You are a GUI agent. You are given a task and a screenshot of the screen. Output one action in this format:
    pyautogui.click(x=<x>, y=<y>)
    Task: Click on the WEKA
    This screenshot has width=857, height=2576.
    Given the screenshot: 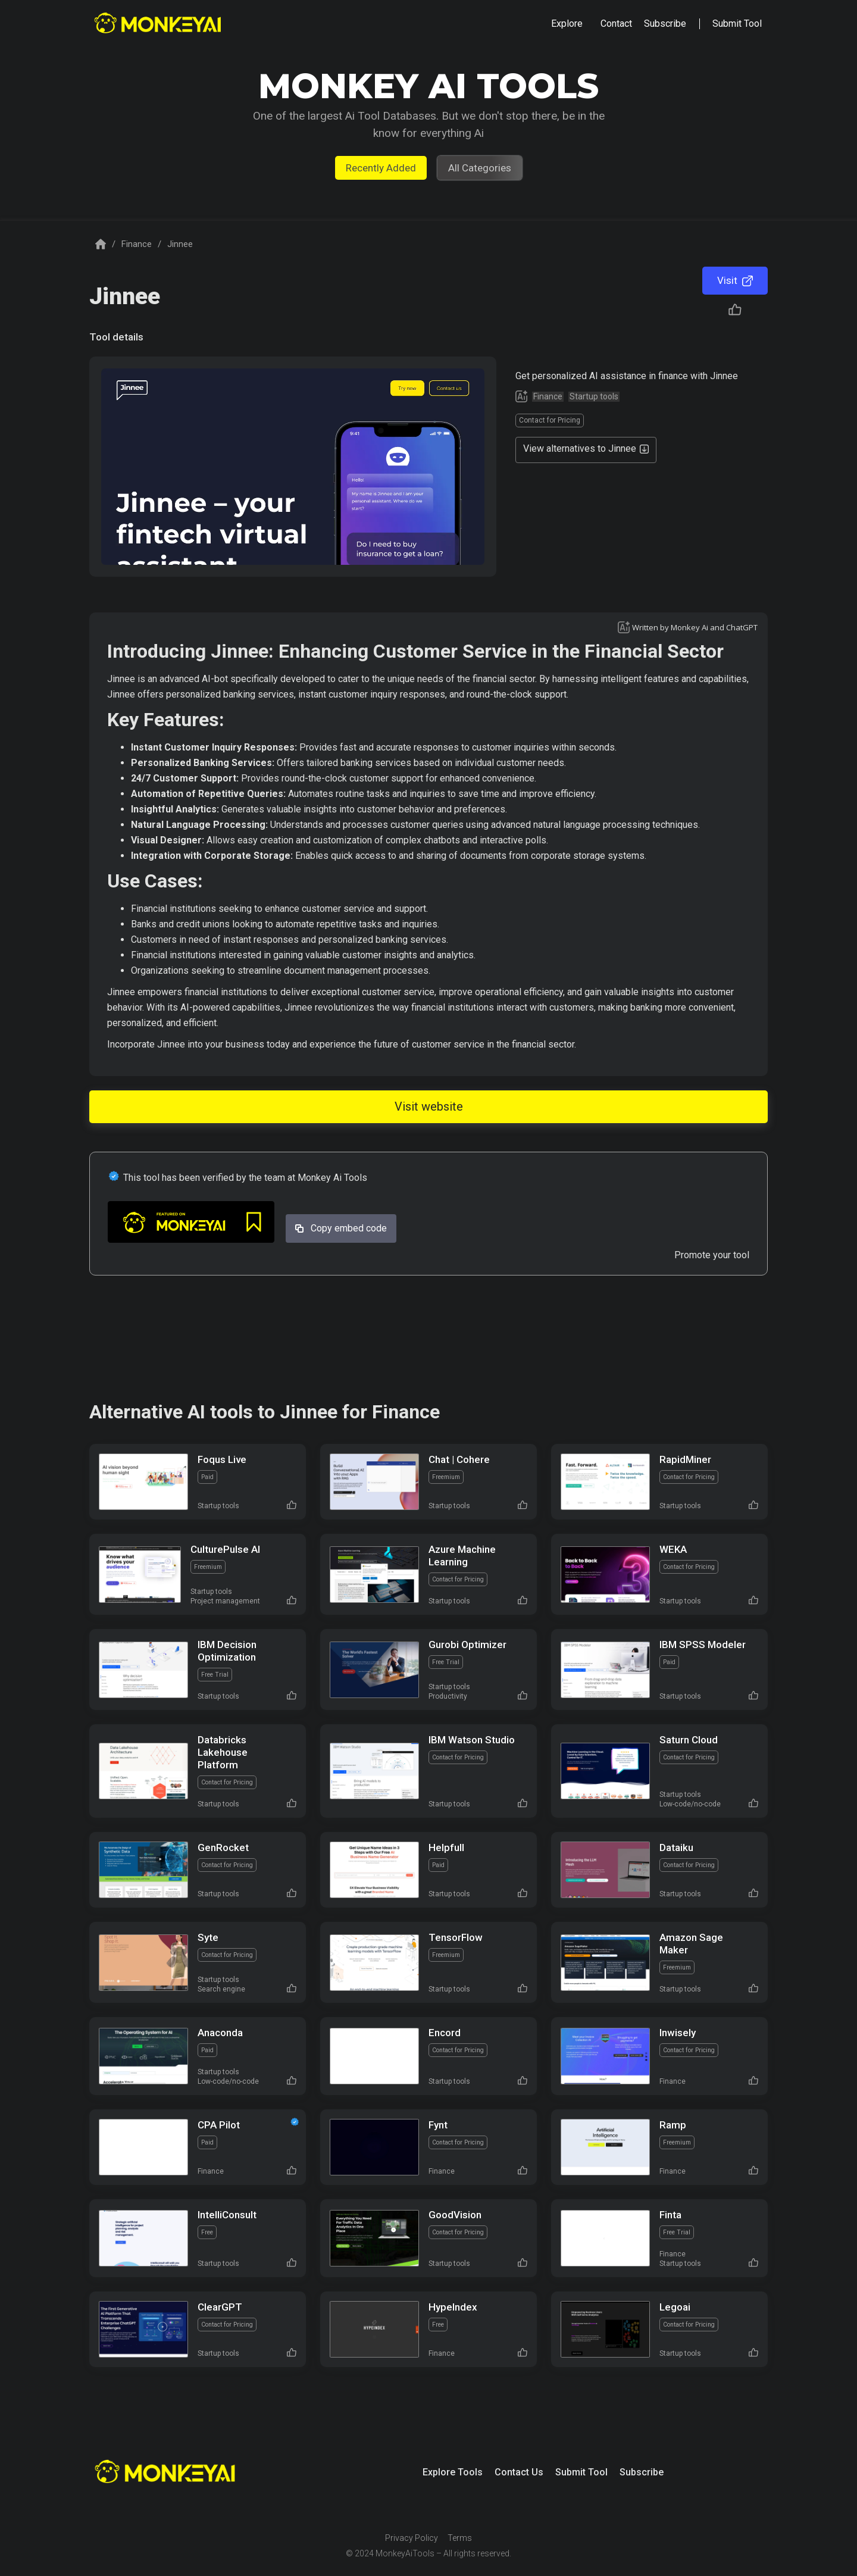 What is the action you would take?
    pyautogui.click(x=673, y=1549)
    